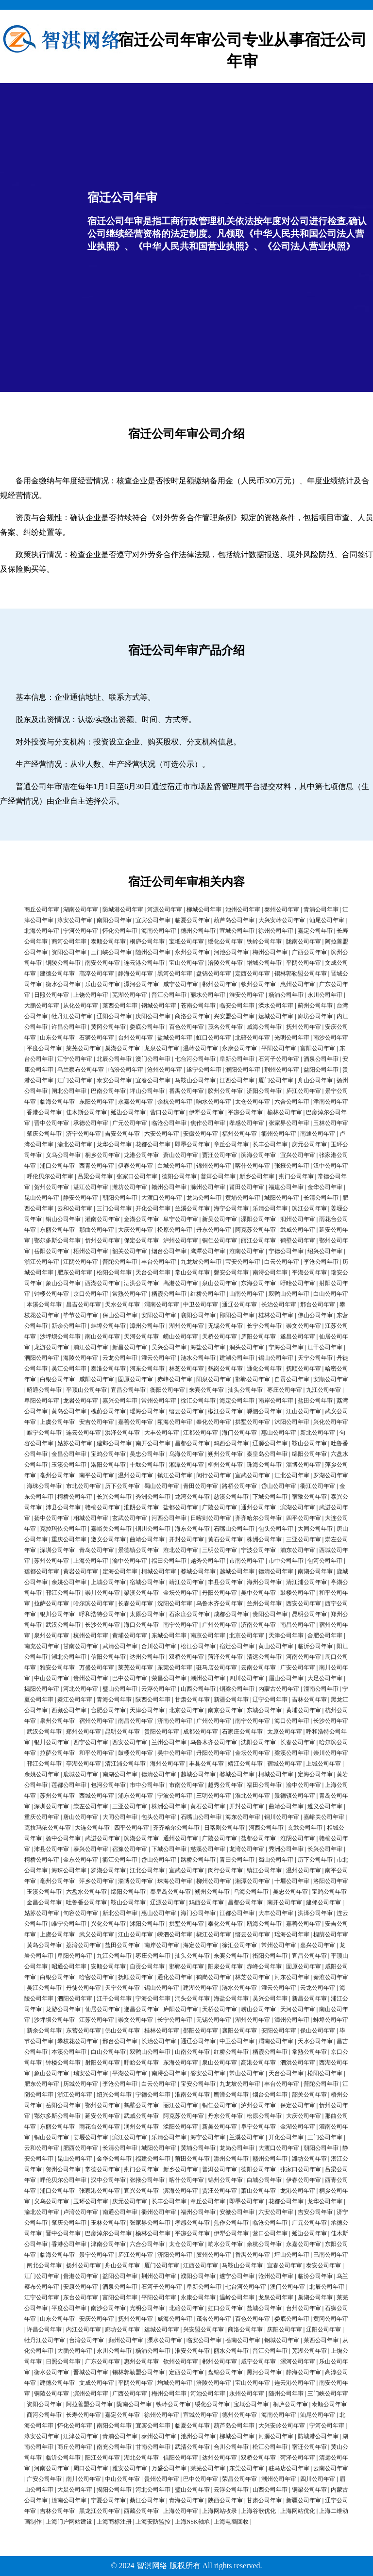 The image size is (373, 2576). Describe the element at coordinates (147, 1656) in the screenshot. I see `达州公司年审` at that location.